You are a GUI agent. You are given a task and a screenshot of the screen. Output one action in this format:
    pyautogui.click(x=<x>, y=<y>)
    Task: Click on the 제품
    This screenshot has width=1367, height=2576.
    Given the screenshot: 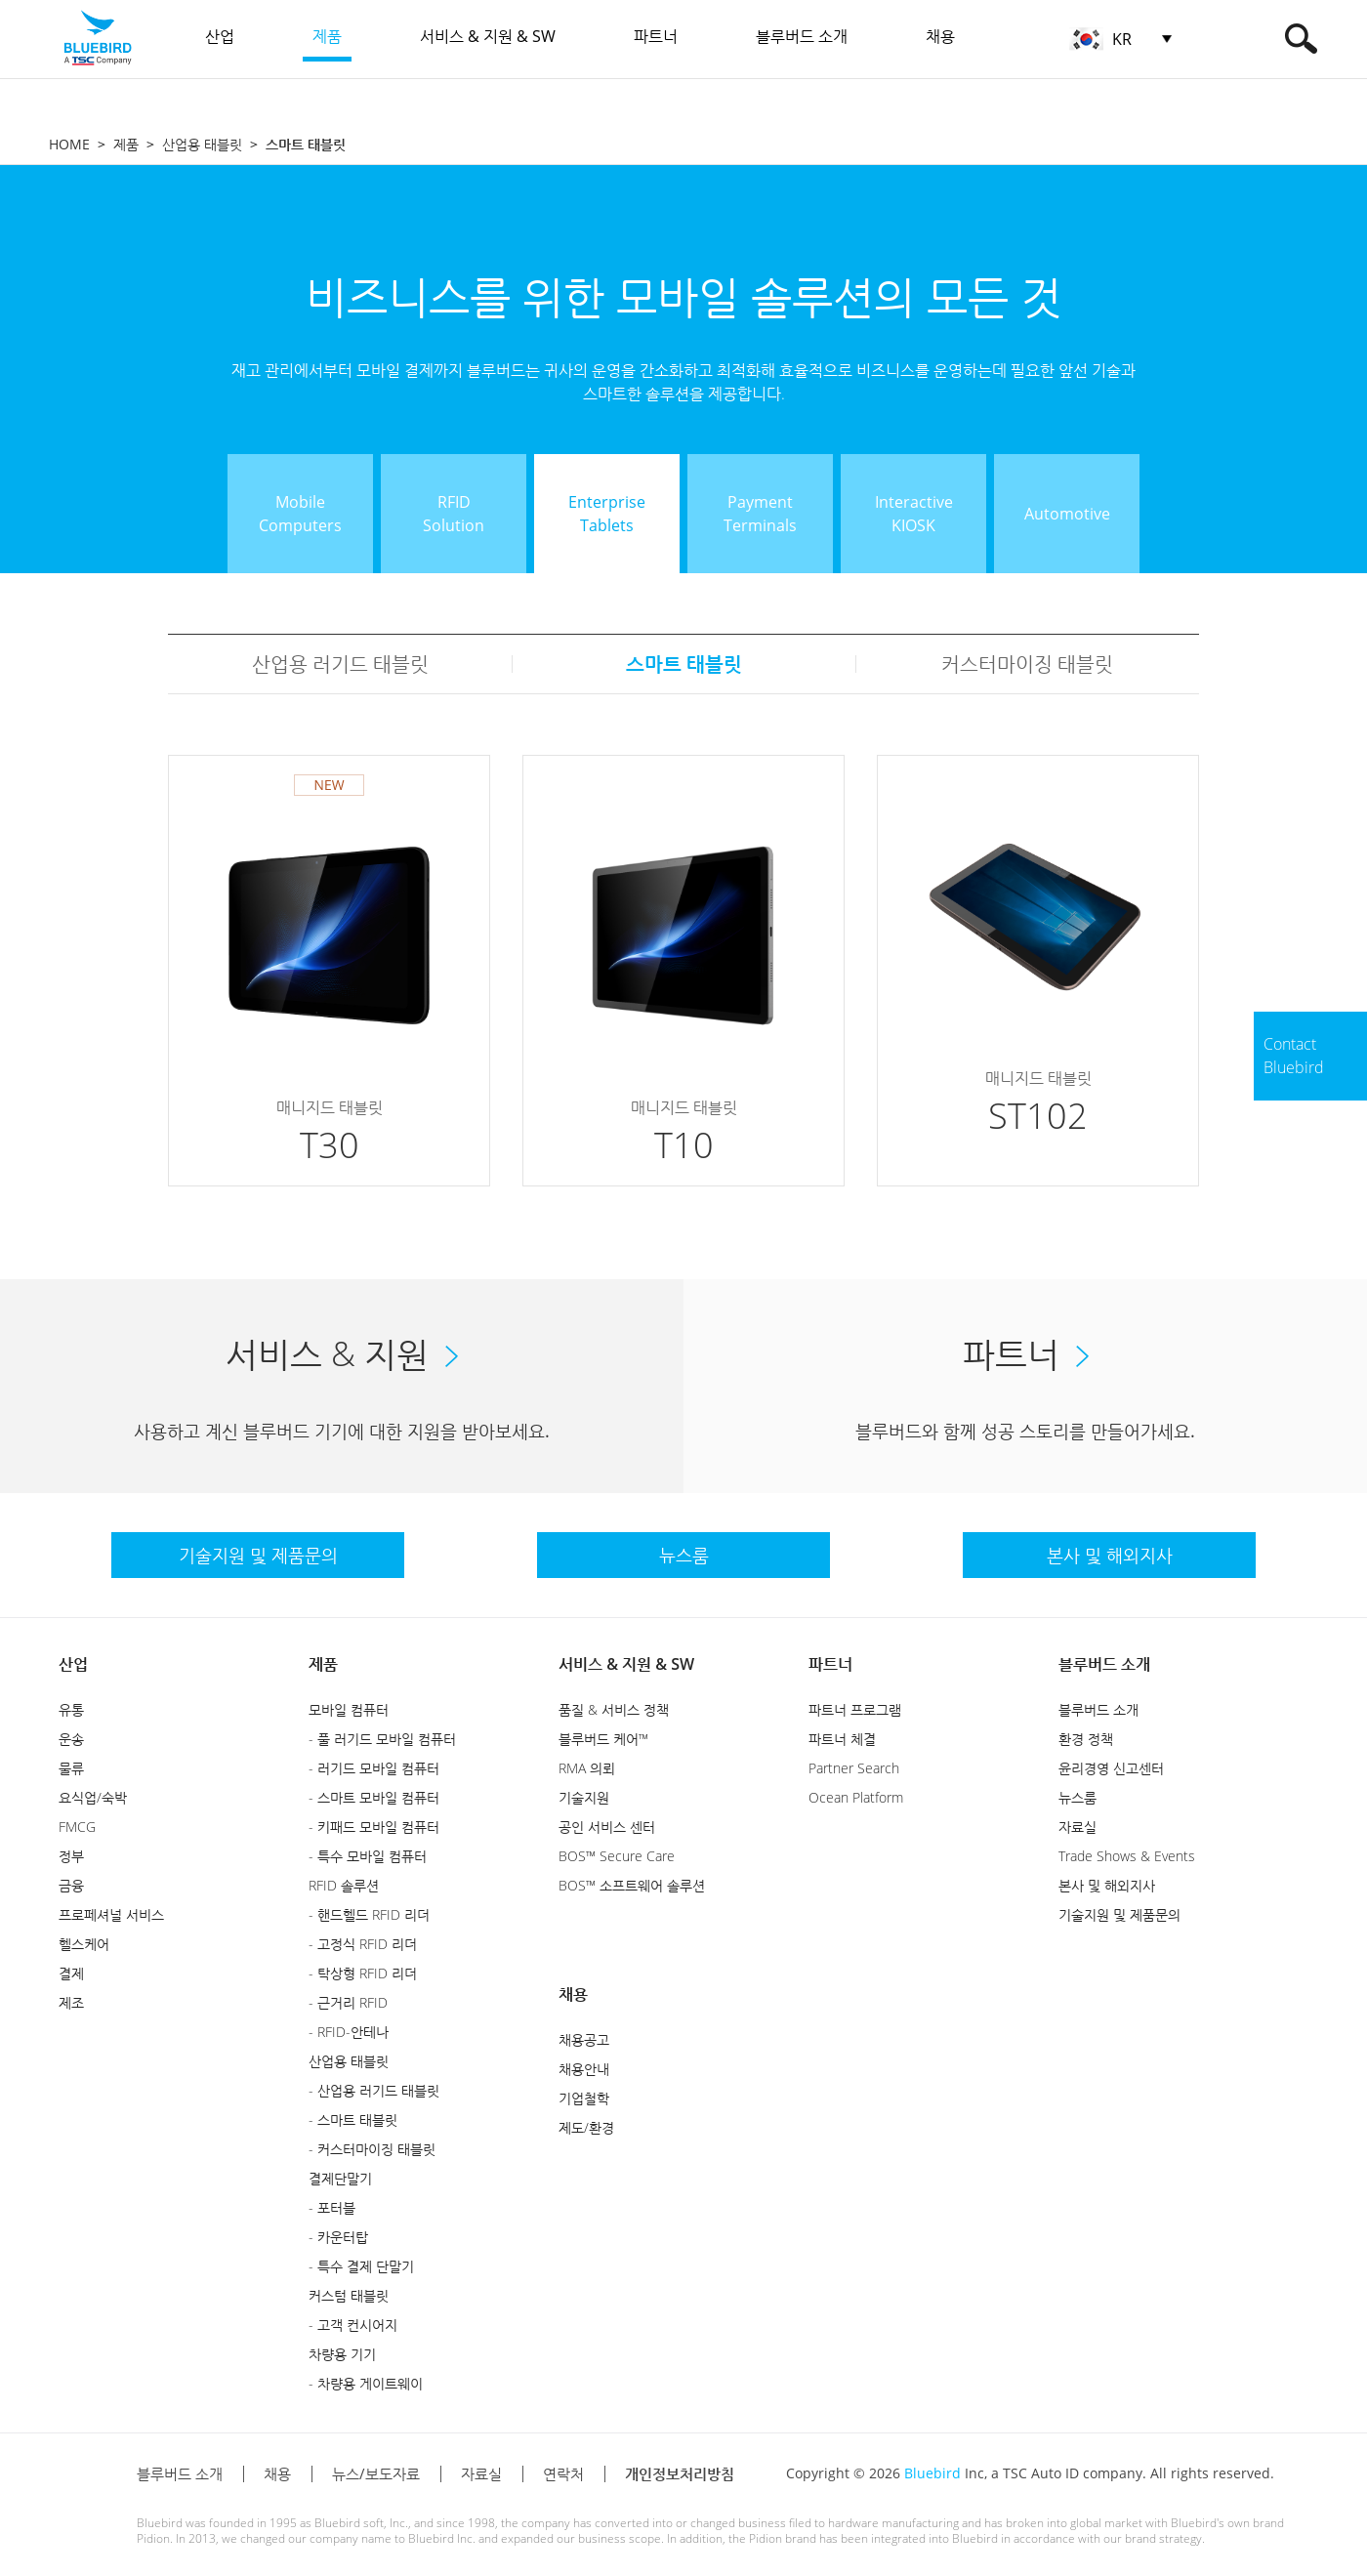 What is the action you would take?
    pyautogui.click(x=126, y=144)
    